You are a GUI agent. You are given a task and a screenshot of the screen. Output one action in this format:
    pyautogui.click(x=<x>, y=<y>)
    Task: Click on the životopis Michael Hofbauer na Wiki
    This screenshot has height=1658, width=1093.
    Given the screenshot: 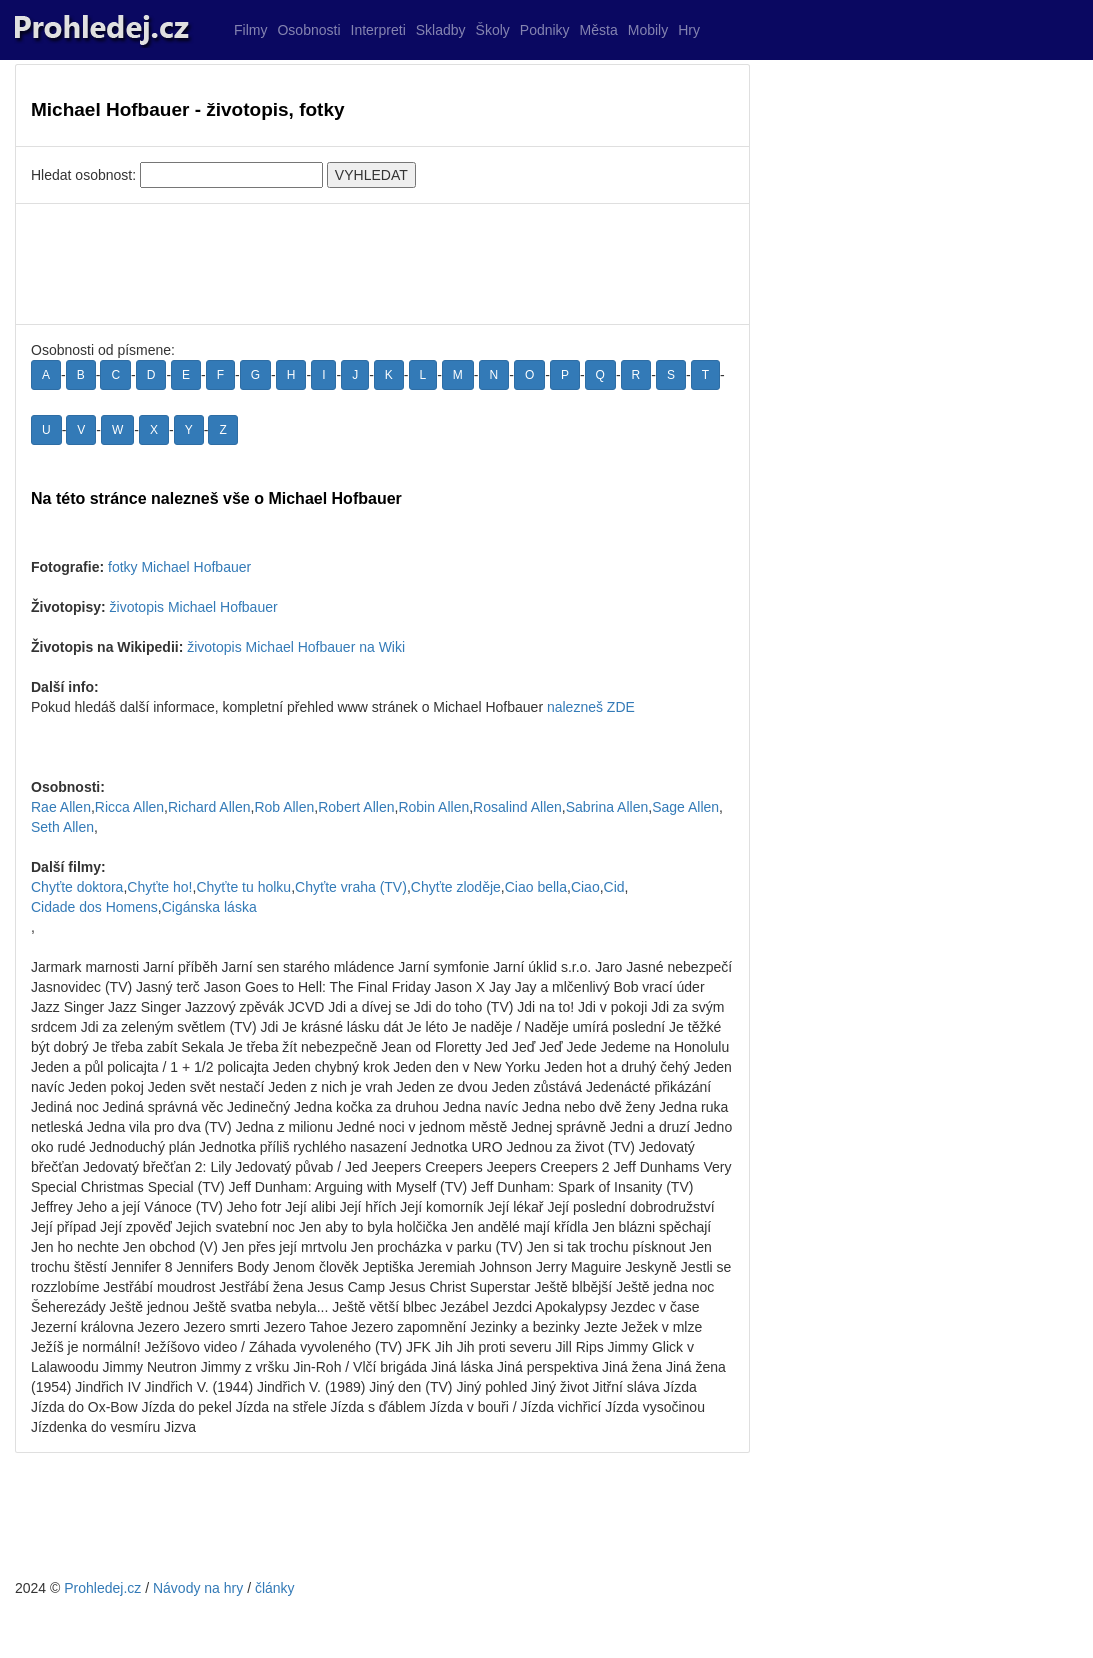 What is the action you would take?
    pyautogui.click(x=296, y=647)
    